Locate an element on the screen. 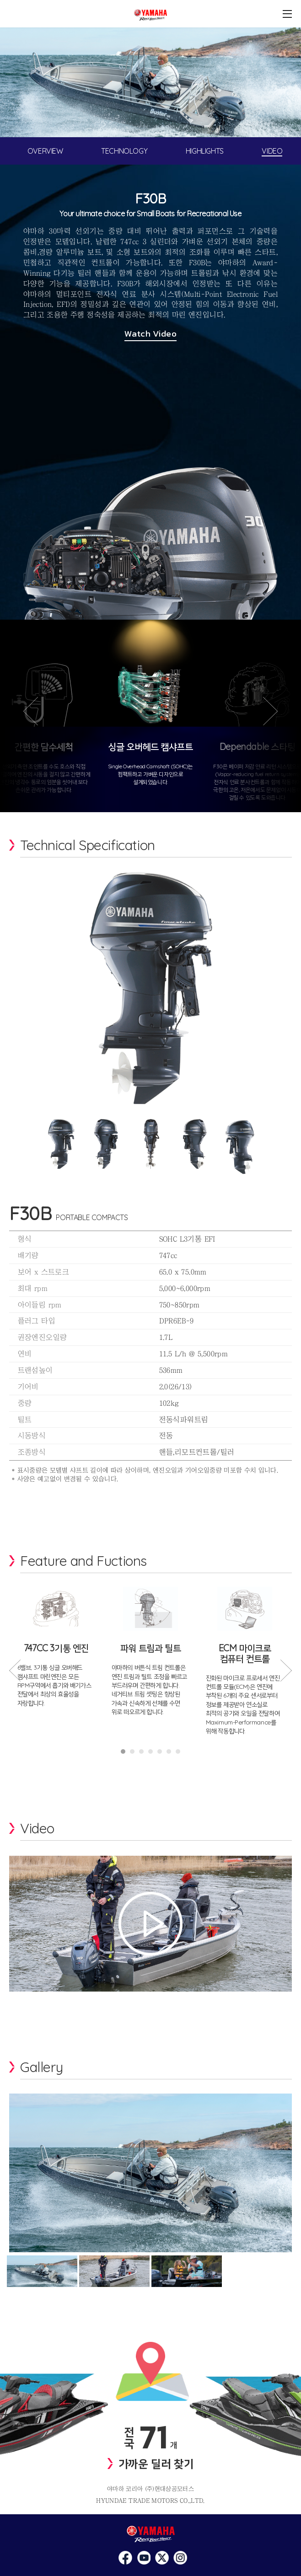  VIDEO is located at coordinates (272, 150).